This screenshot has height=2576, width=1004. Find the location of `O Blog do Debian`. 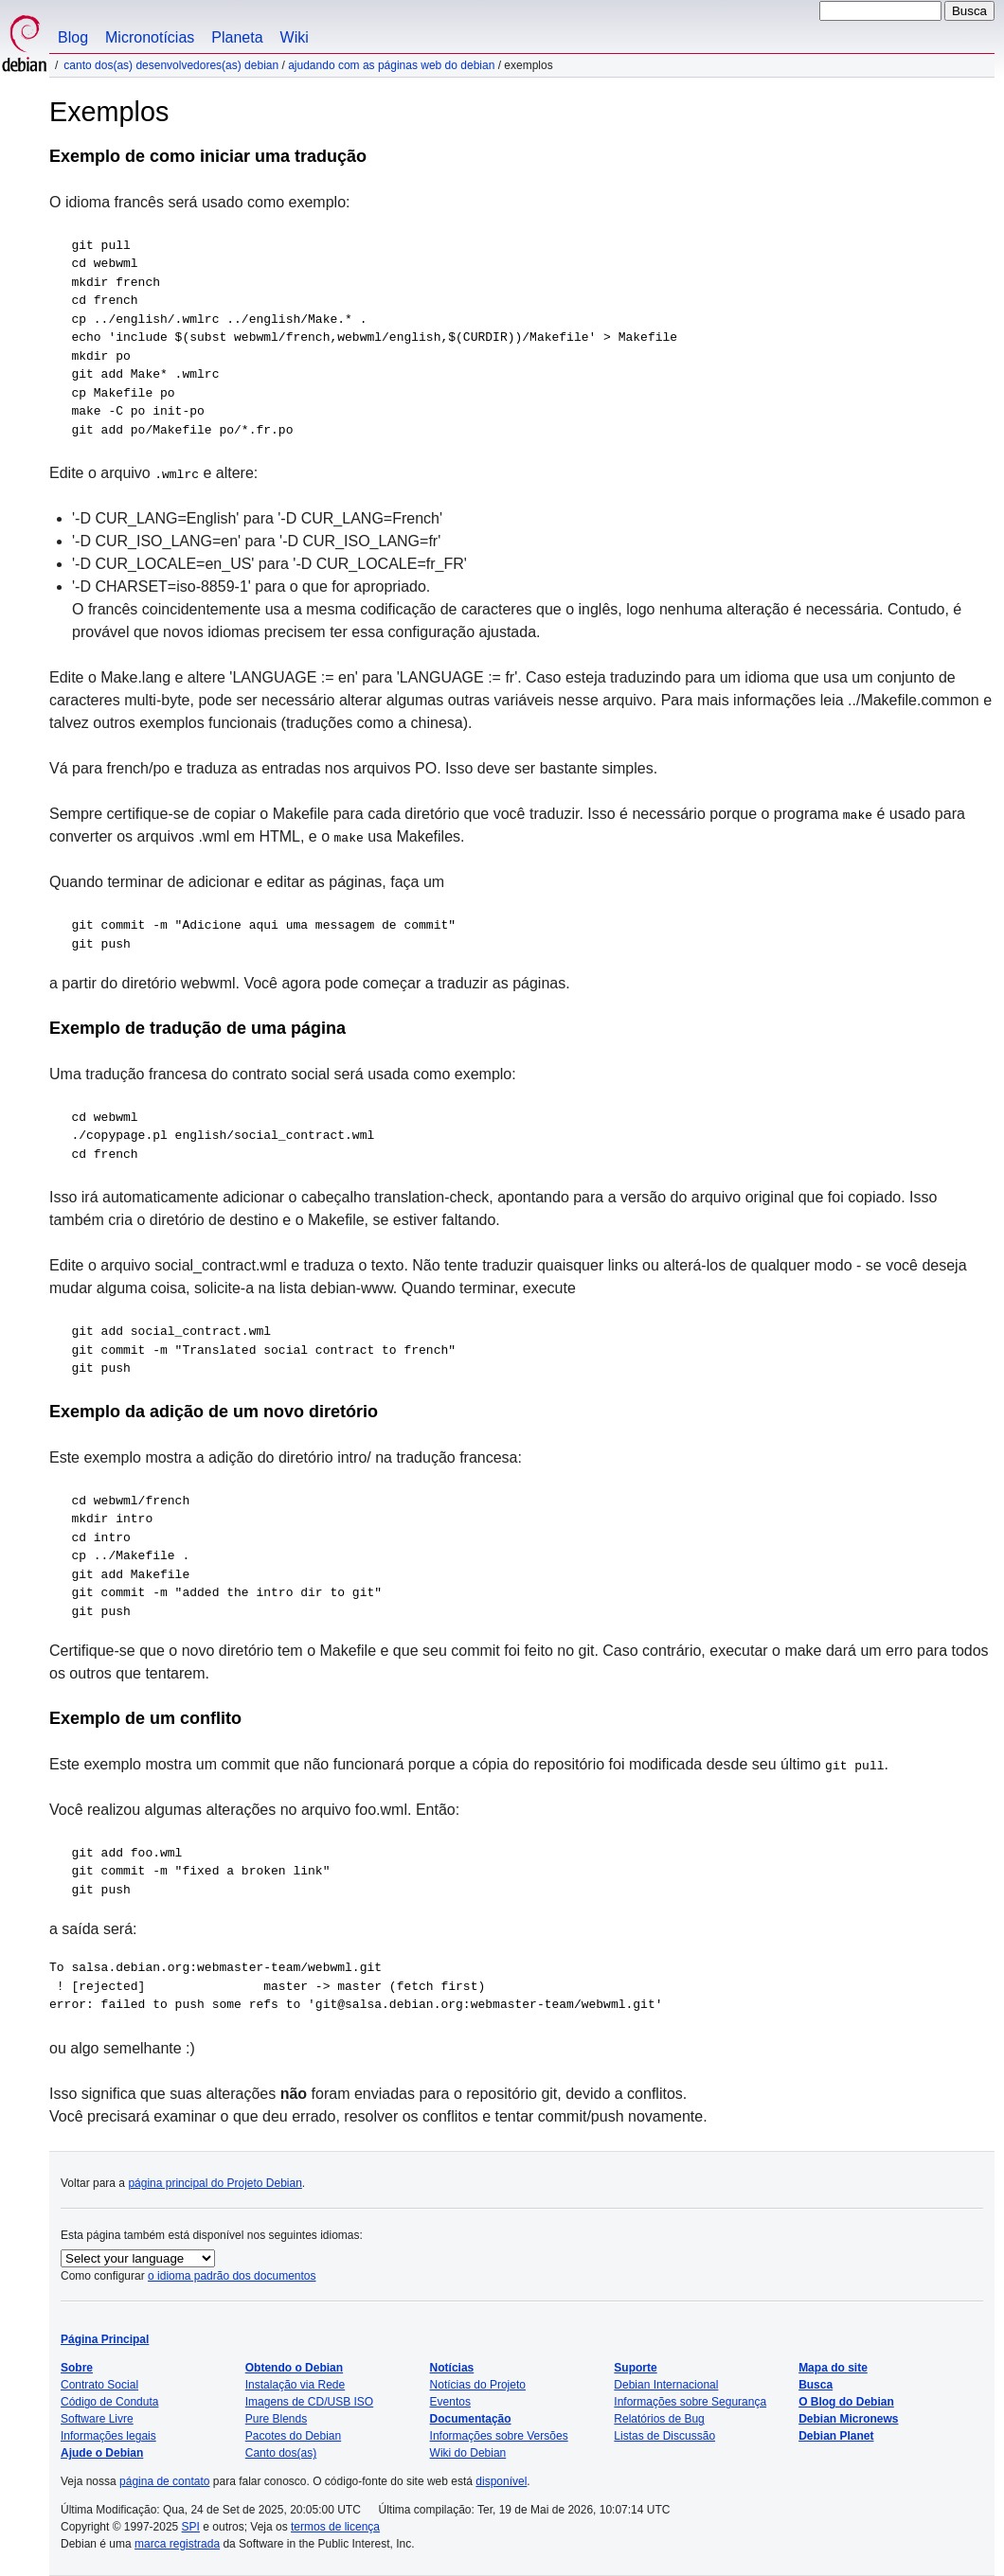

O Blog do Debian is located at coordinates (846, 2401).